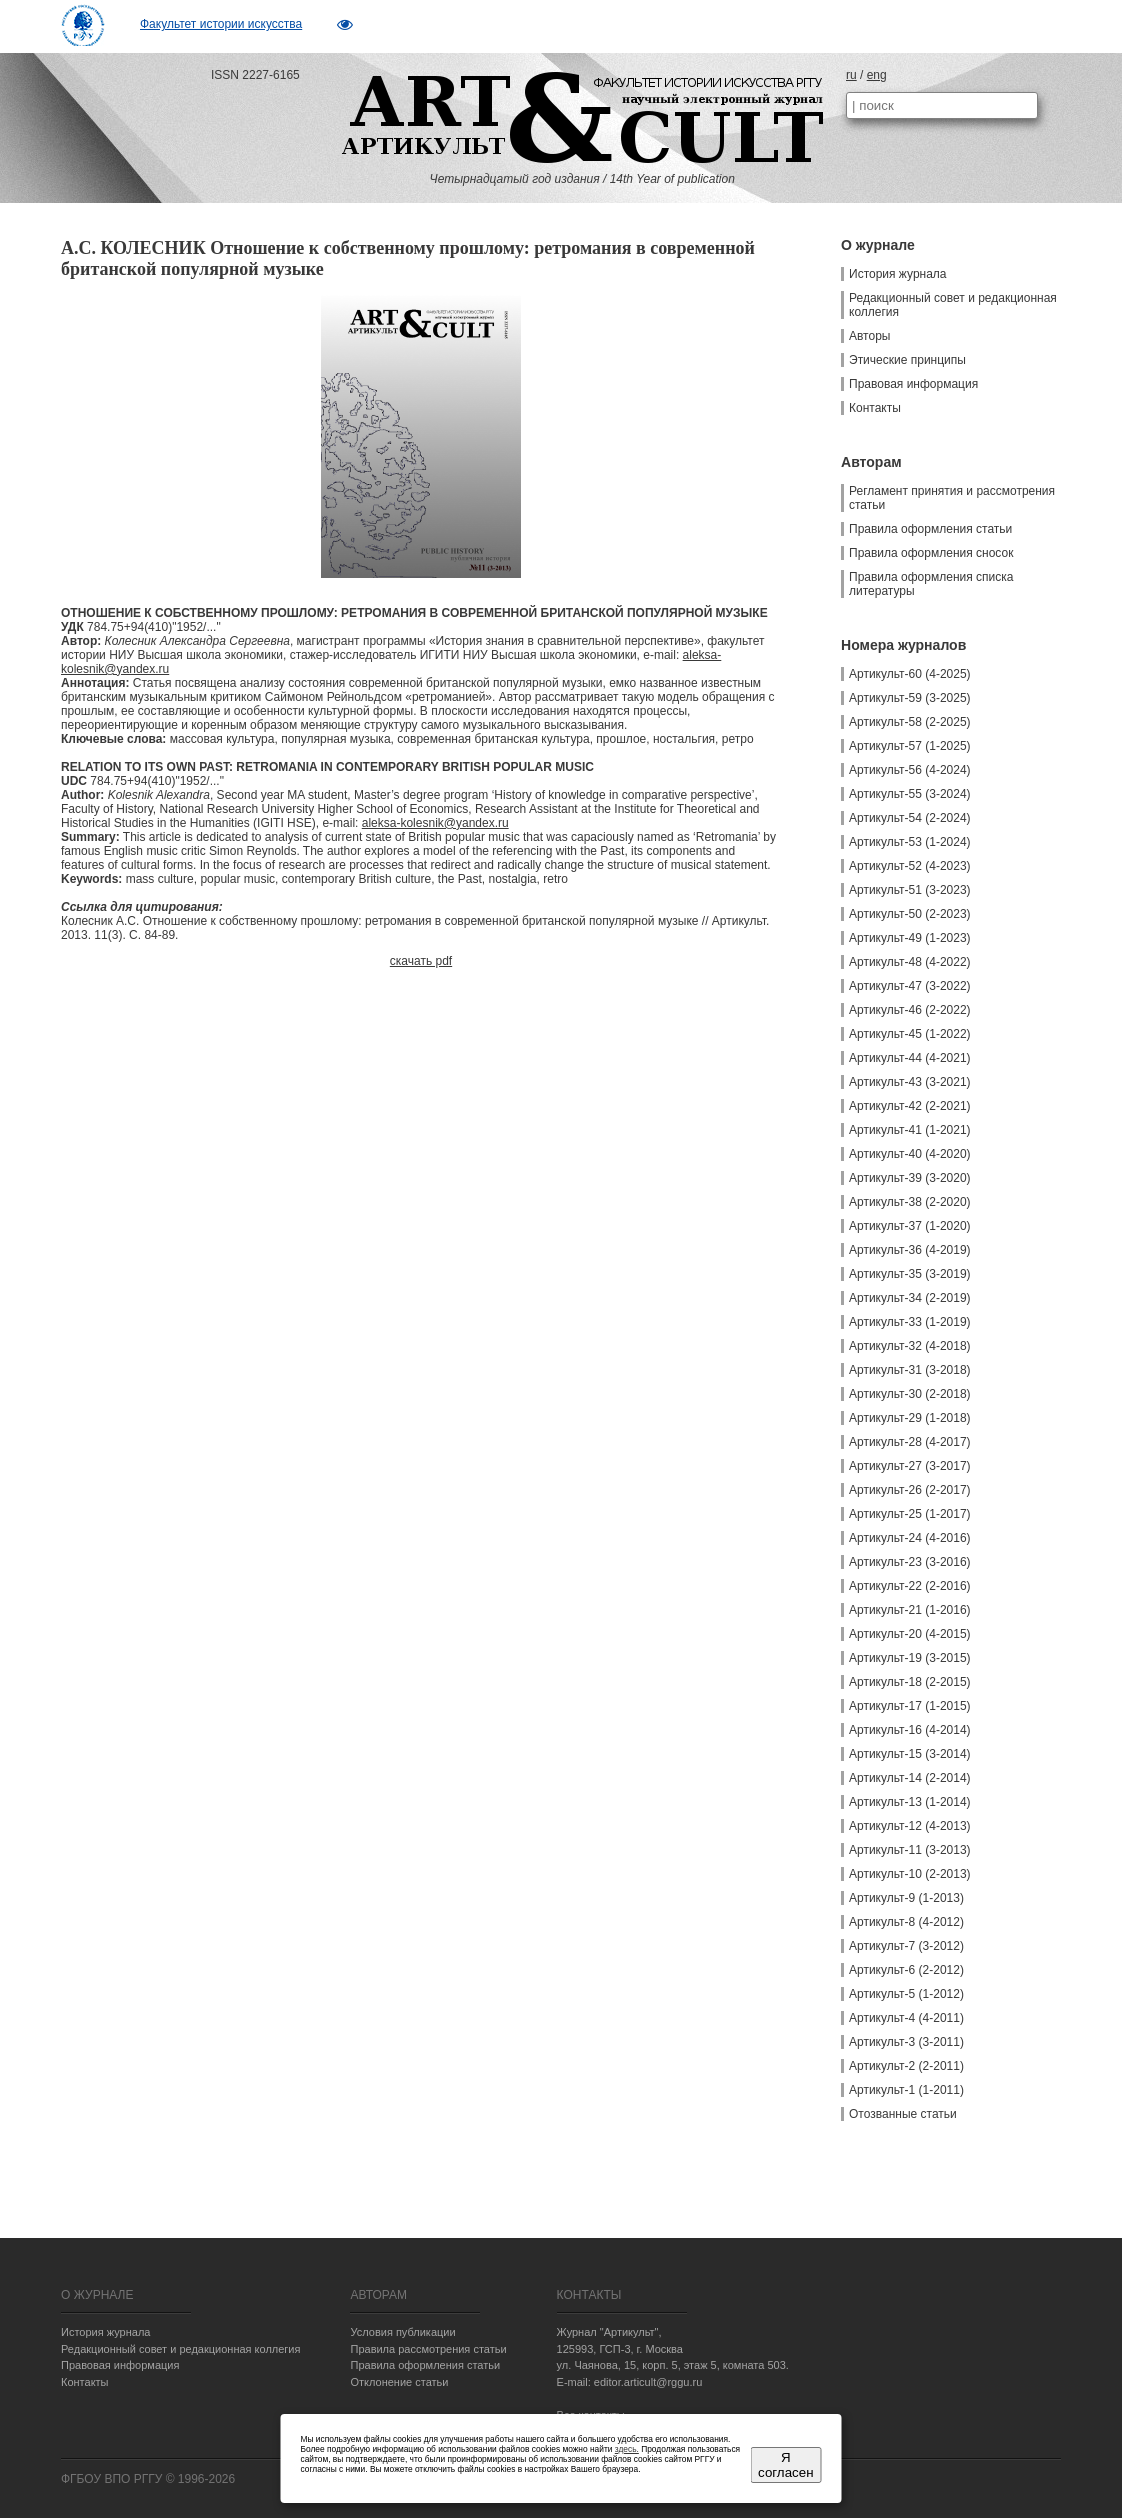 The width and height of the screenshot is (1122, 2518). I want to click on Правила оформления сносок, so click(931, 553).